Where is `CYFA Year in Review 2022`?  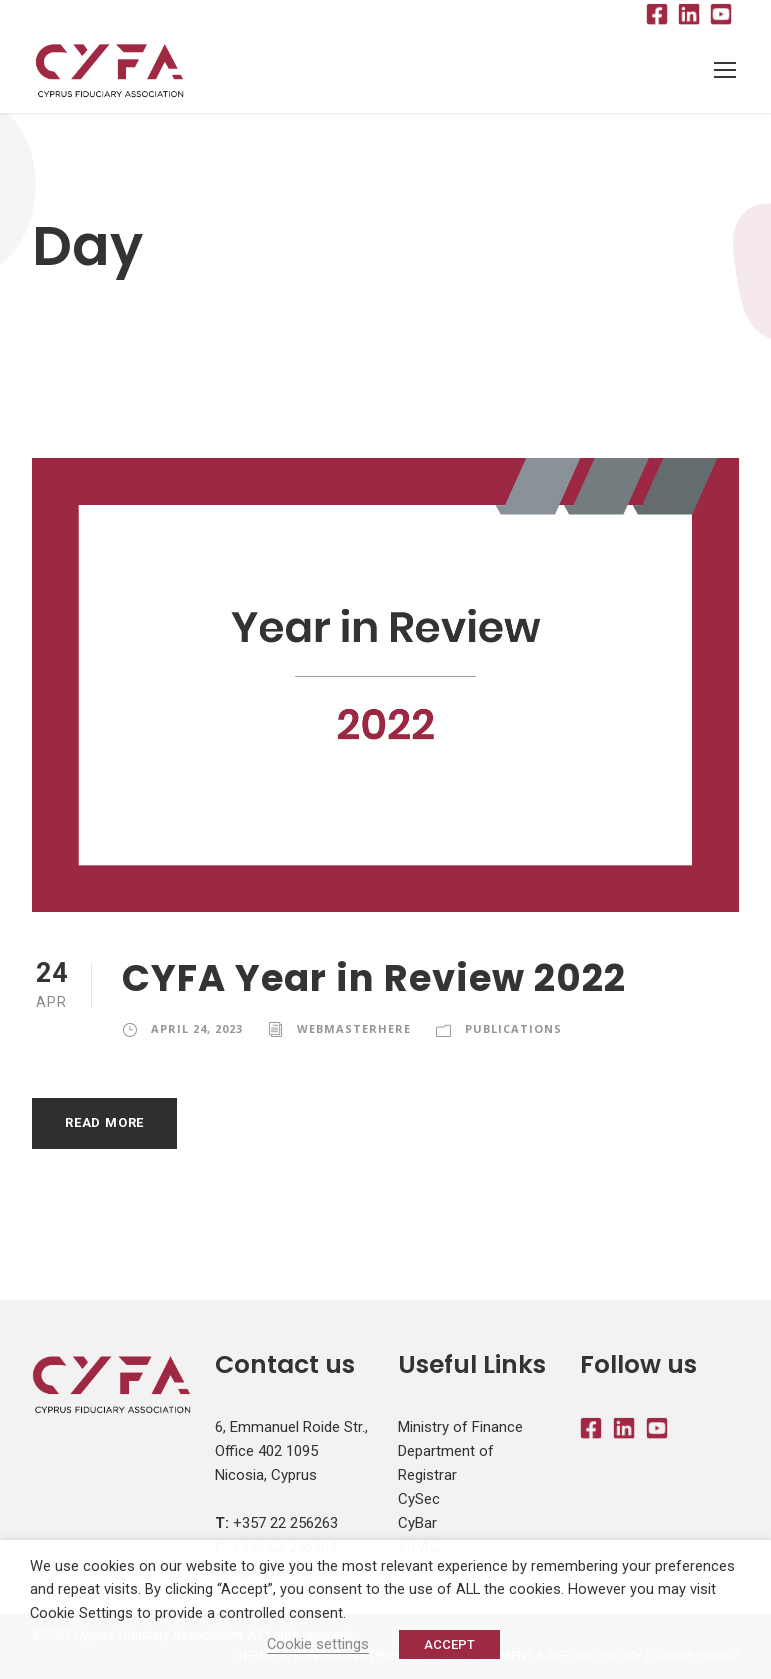
CYFA Year in Review 2022 is located at coordinates (374, 979).